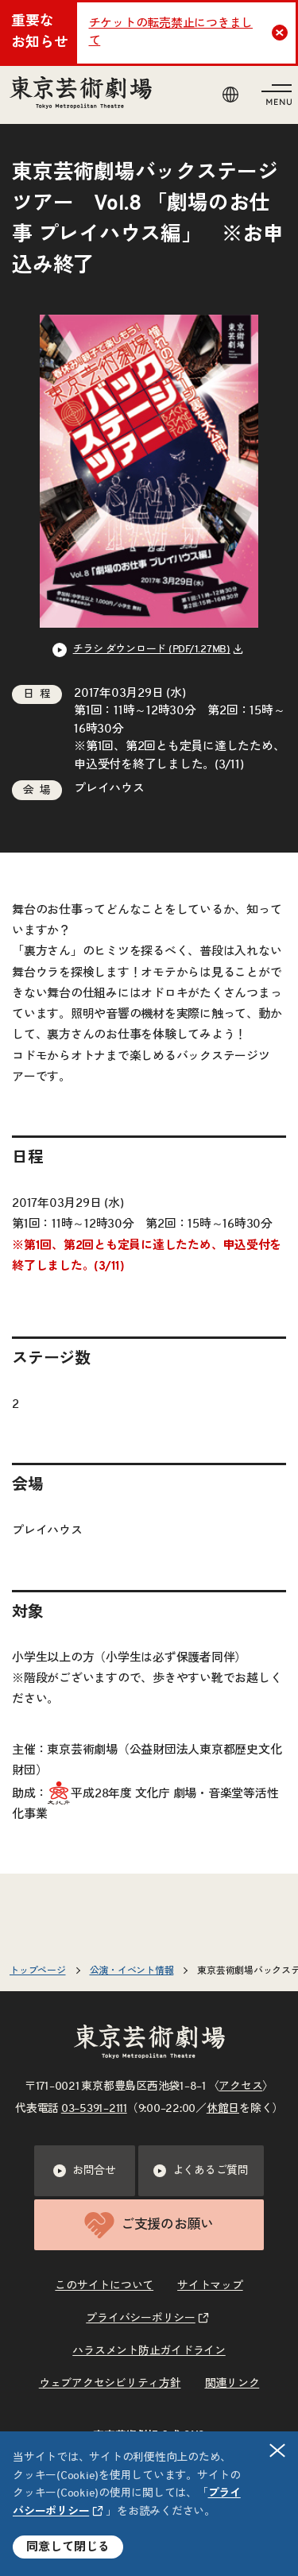 This screenshot has width=298, height=2576. Describe the element at coordinates (110, 2383) in the screenshot. I see `ウェブアクセシビリティ方針` at that location.